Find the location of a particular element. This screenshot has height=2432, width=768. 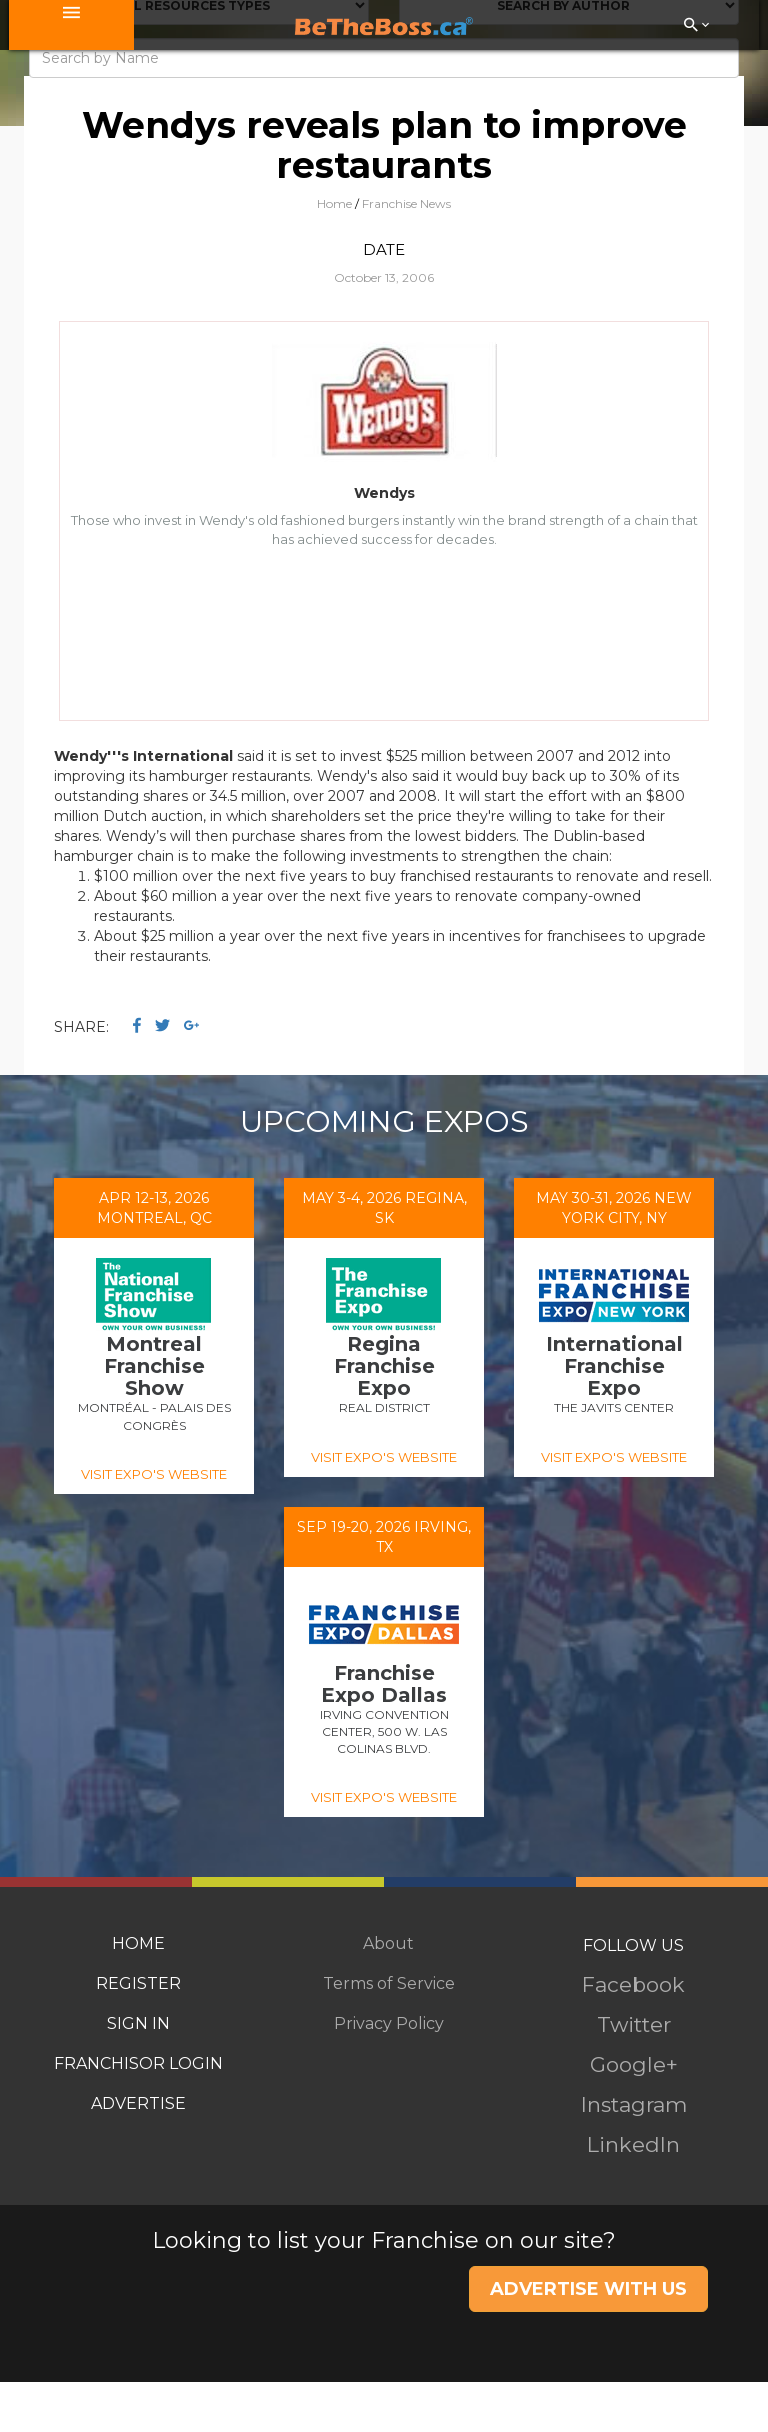

SIGN IN is located at coordinates (138, 2023).